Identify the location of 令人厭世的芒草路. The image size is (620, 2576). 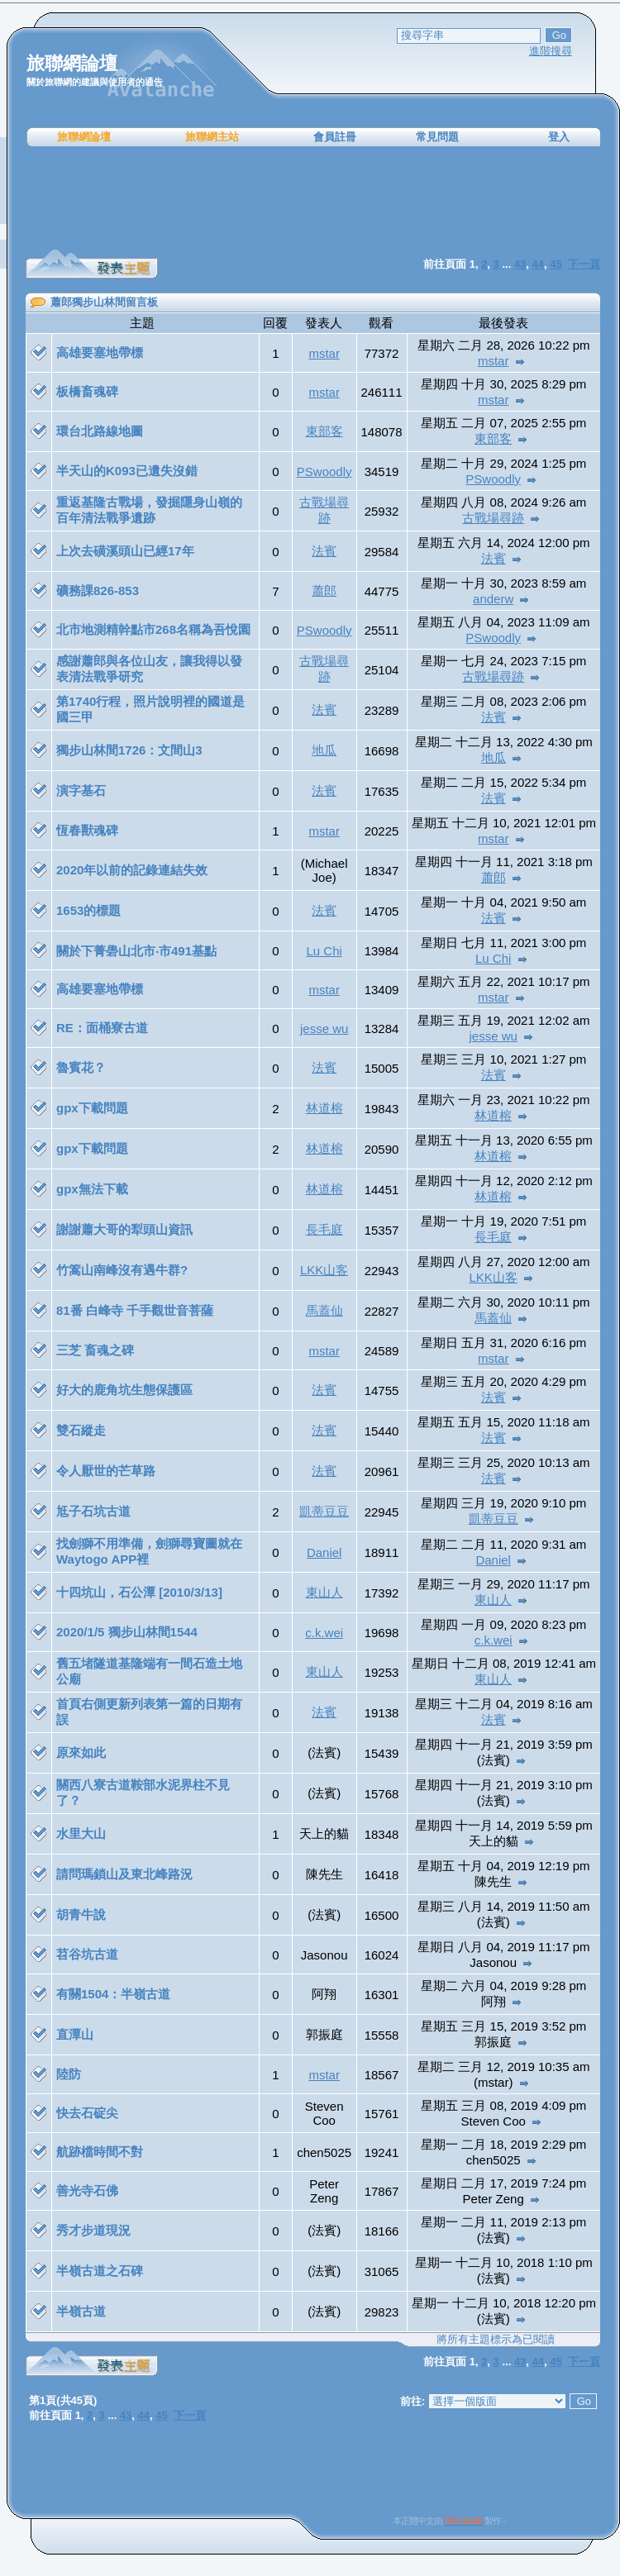
(105, 1471).